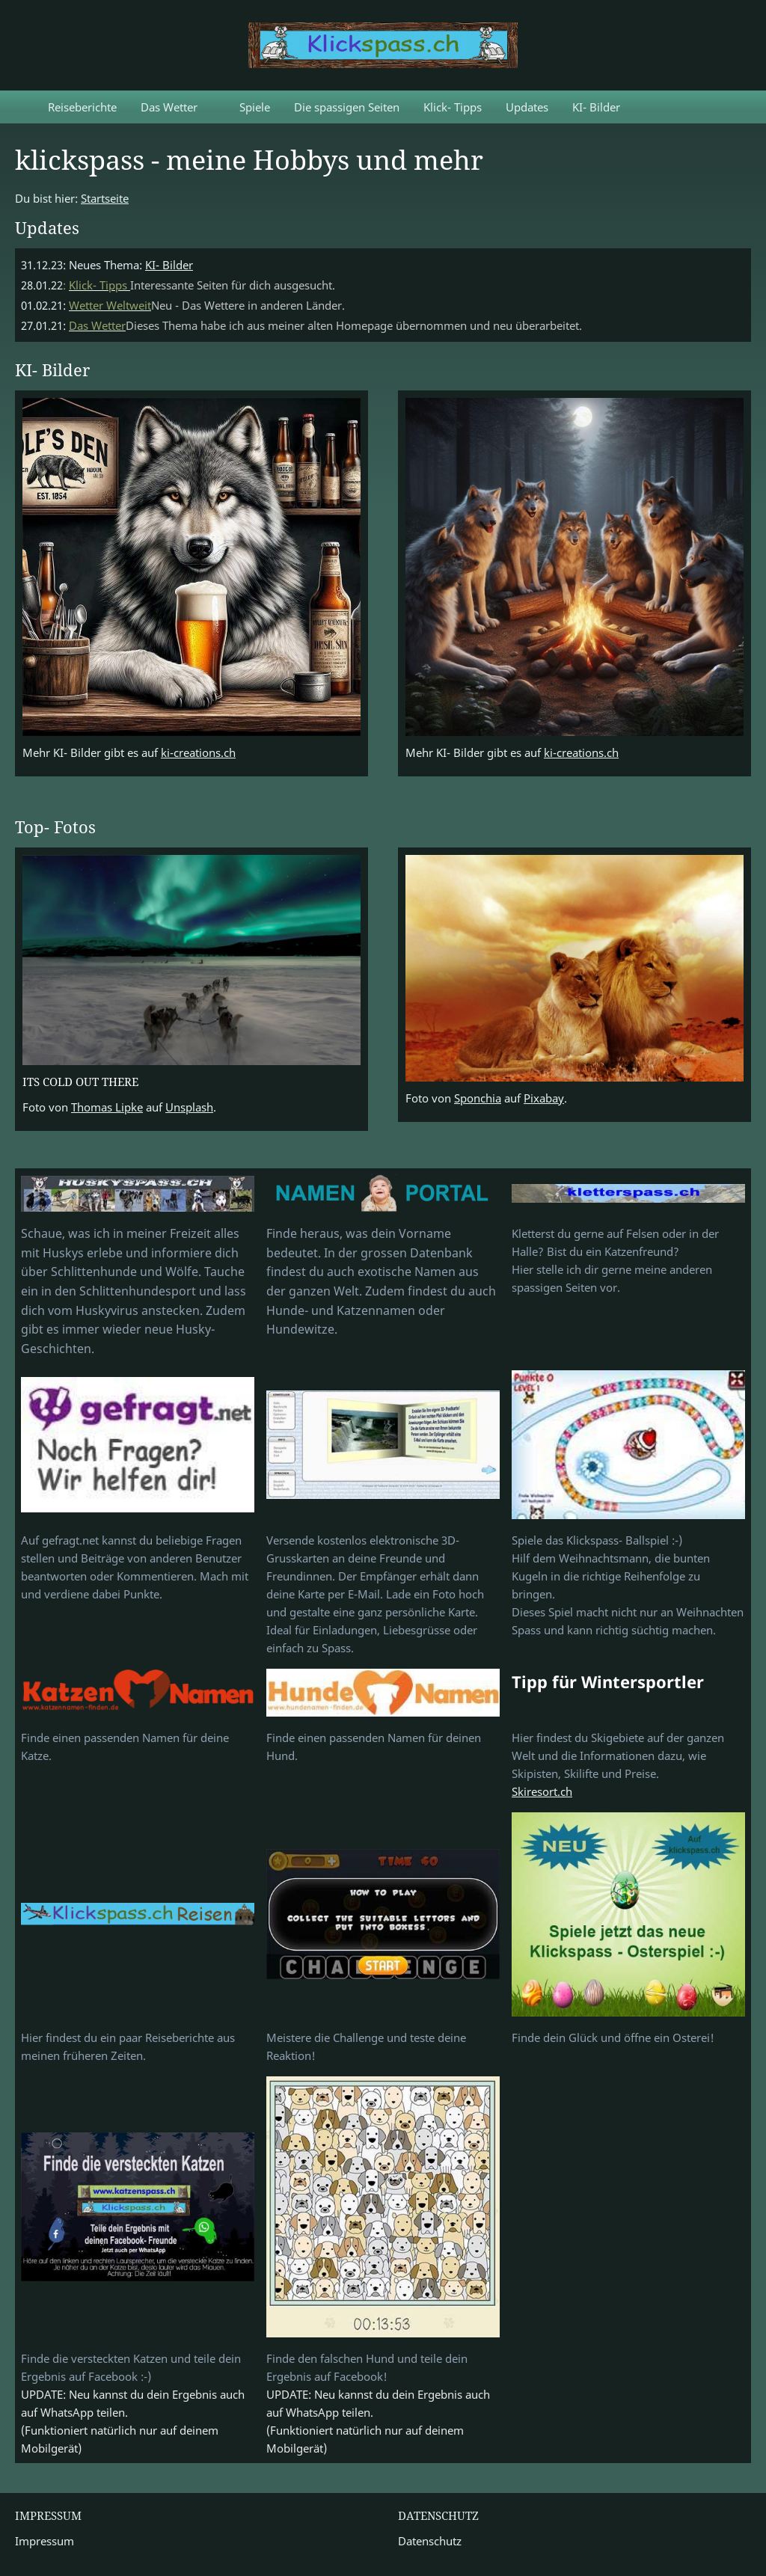 This screenshot has width=766, height=2576. What do you see at coordinates (107, 1107) in the screenshot?
I see `Thomas Lipke` at bounding box center [107, 1107].